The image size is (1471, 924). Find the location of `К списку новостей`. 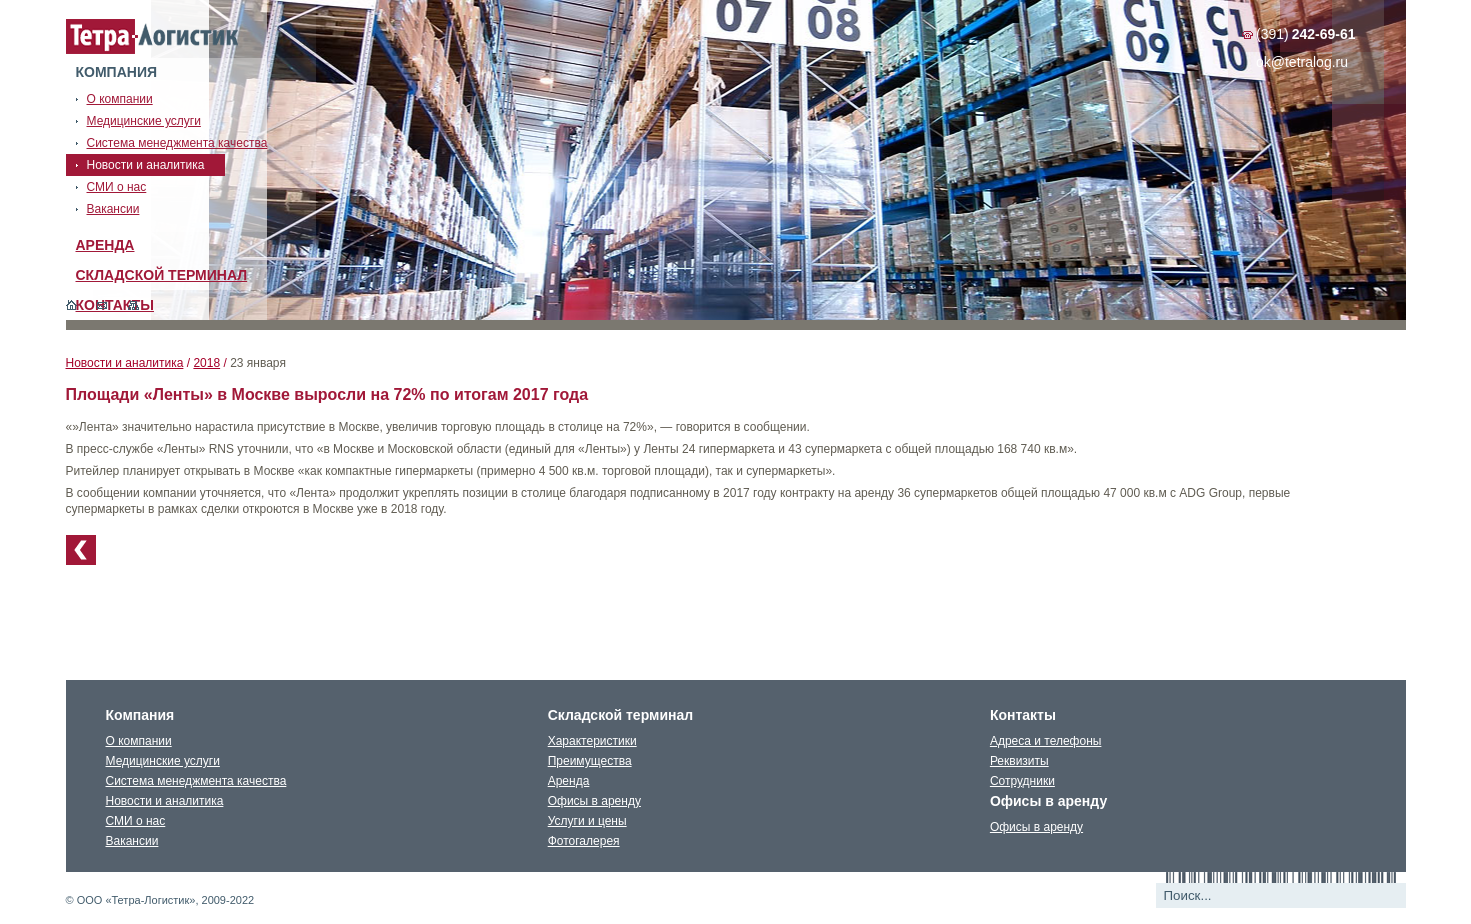

К списку новостей is located at coordinates (81, 550).